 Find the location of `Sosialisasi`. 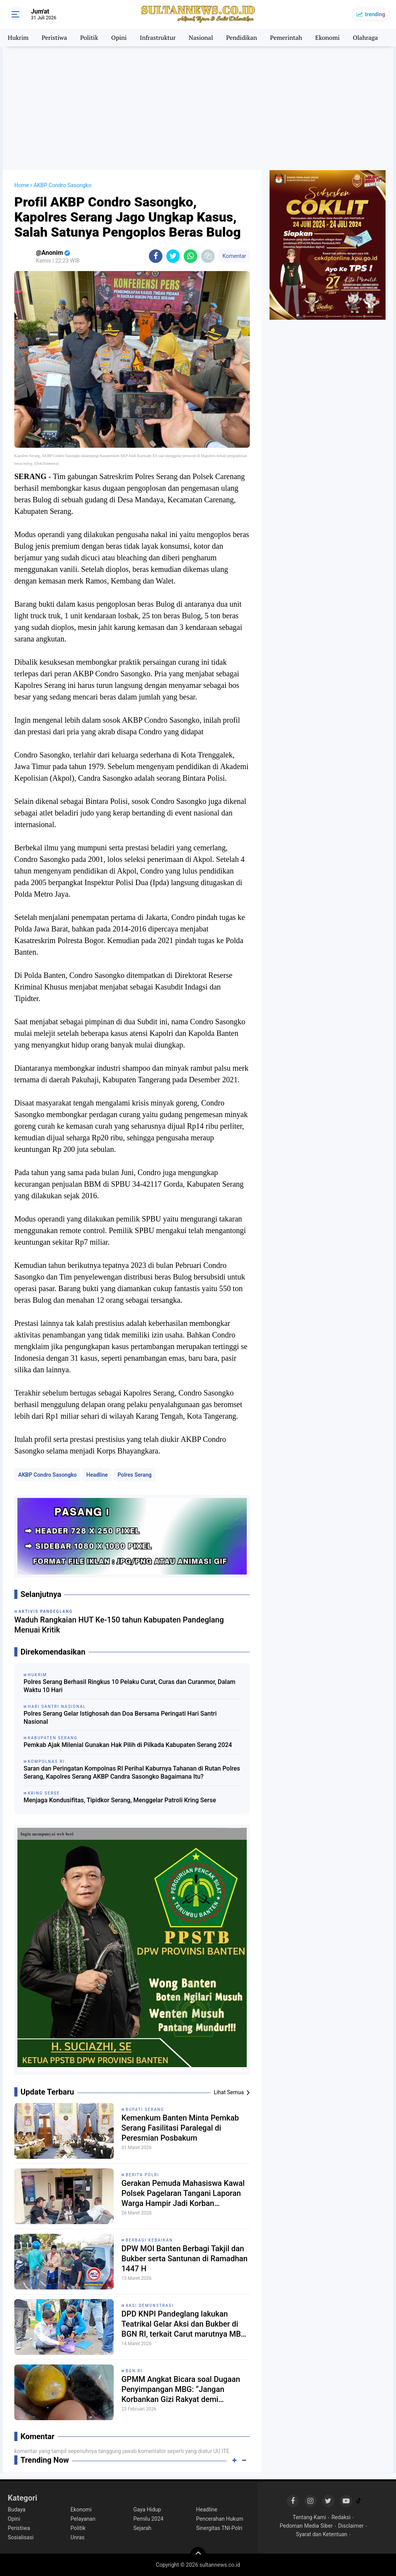

Sosialisasi is located at coordinates (21, 2537).